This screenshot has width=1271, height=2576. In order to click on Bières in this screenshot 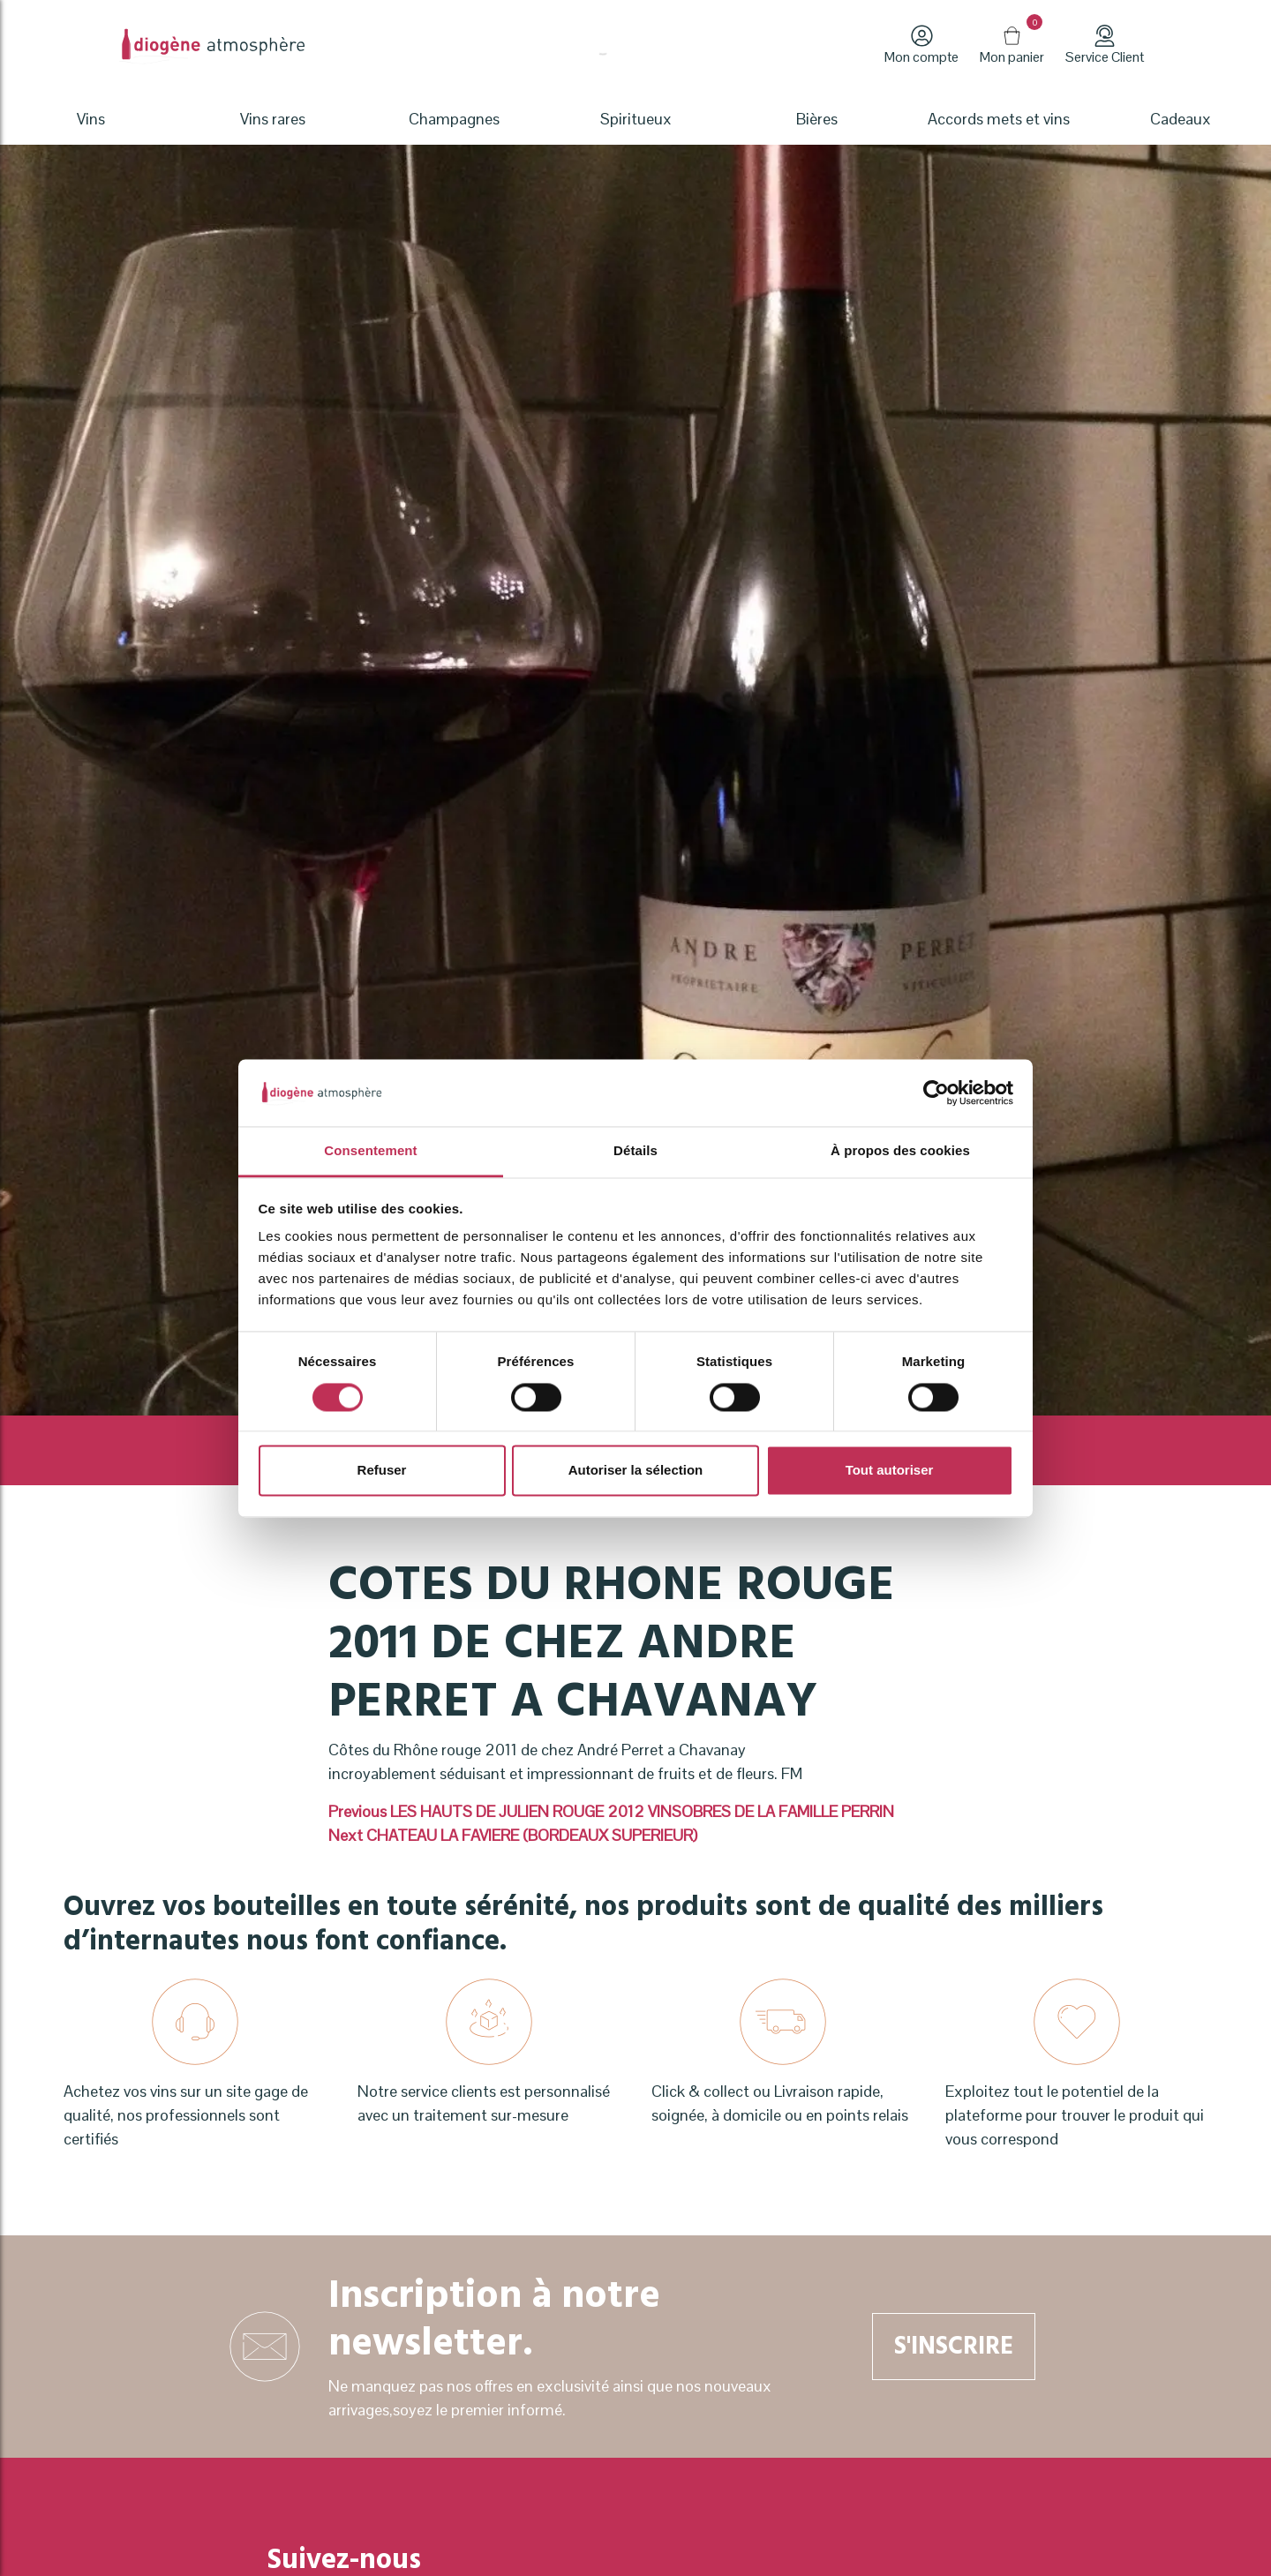, I will do `click(817, 119)`.